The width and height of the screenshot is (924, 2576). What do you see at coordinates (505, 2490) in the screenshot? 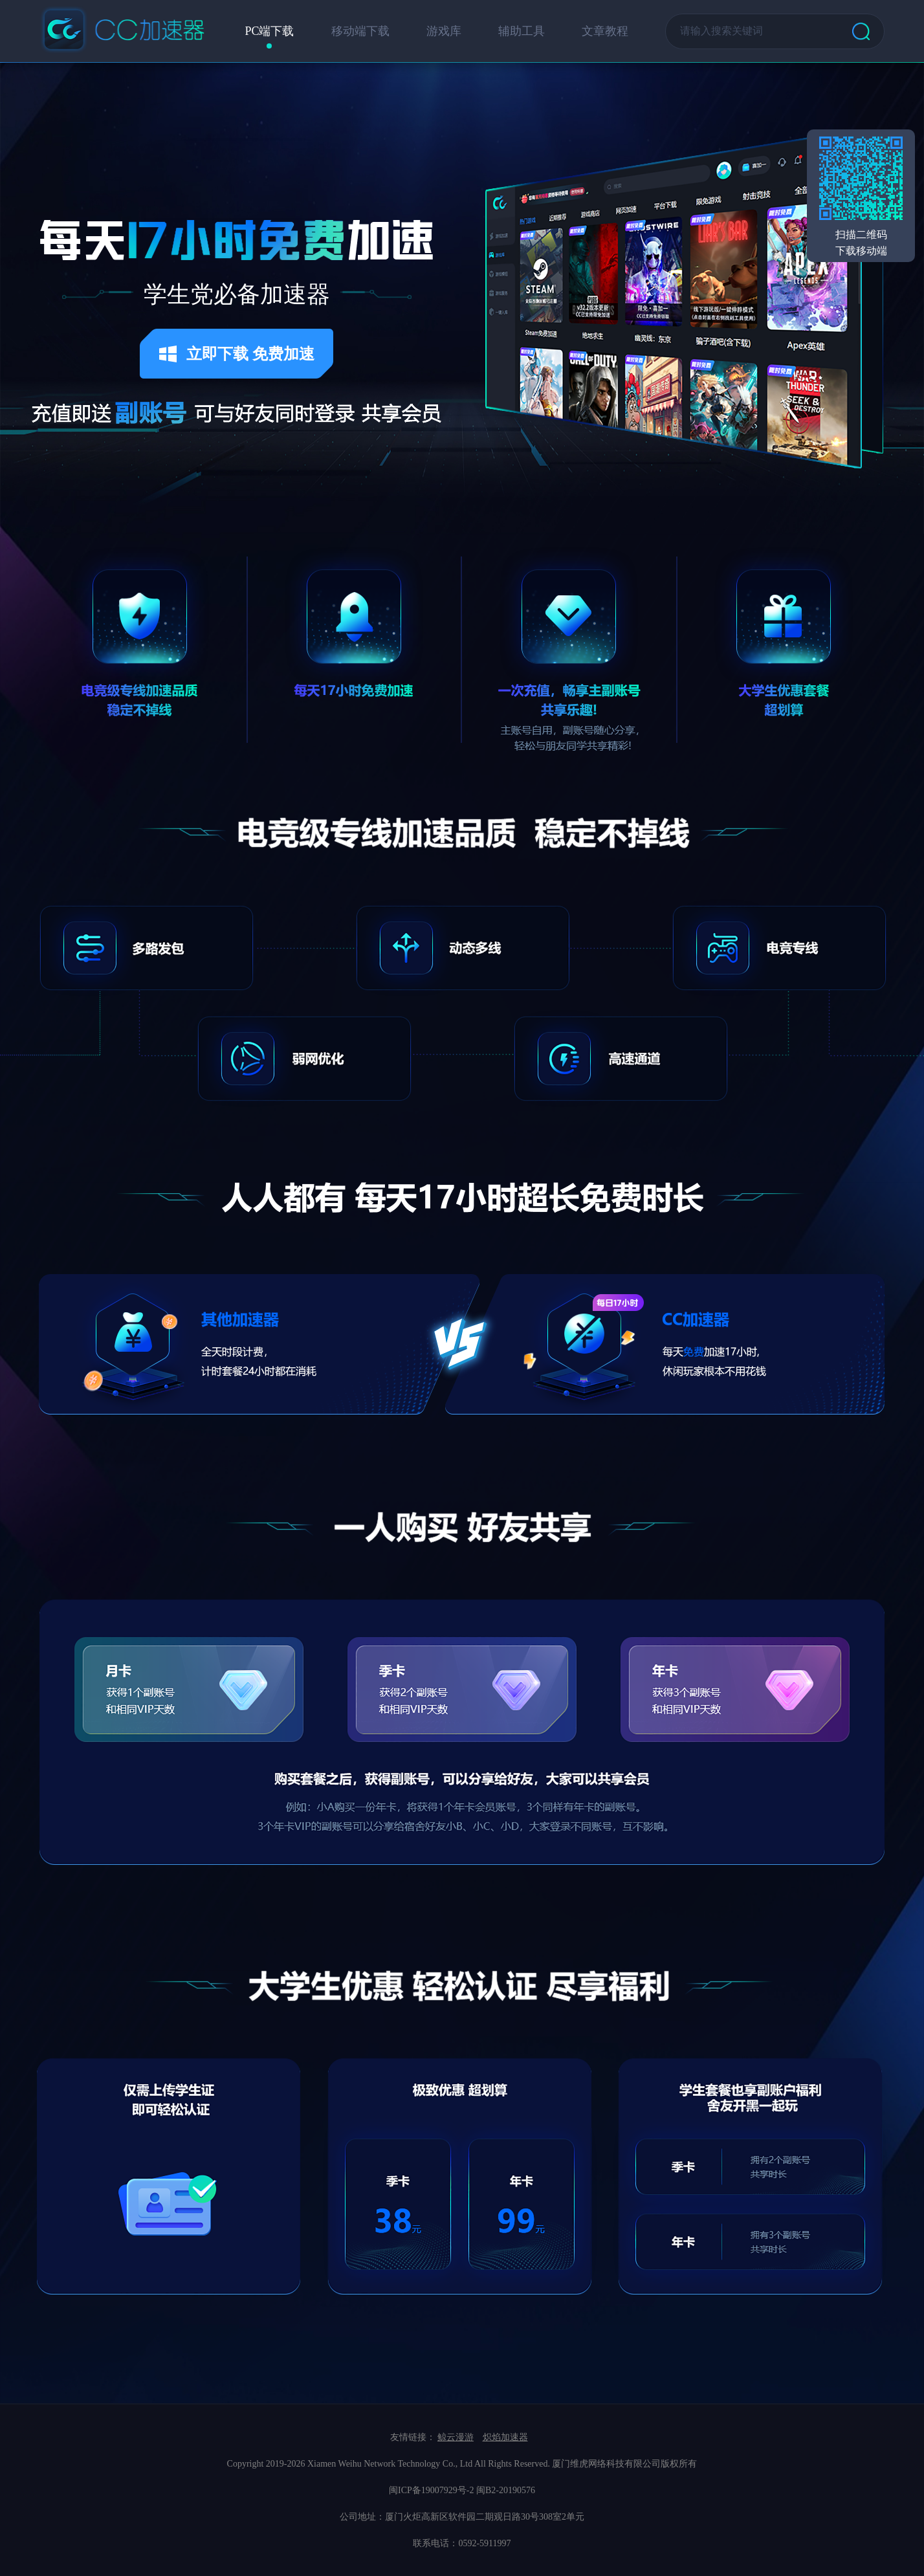
I see `闽B2-20190576` at bounding box center [505, 2490].